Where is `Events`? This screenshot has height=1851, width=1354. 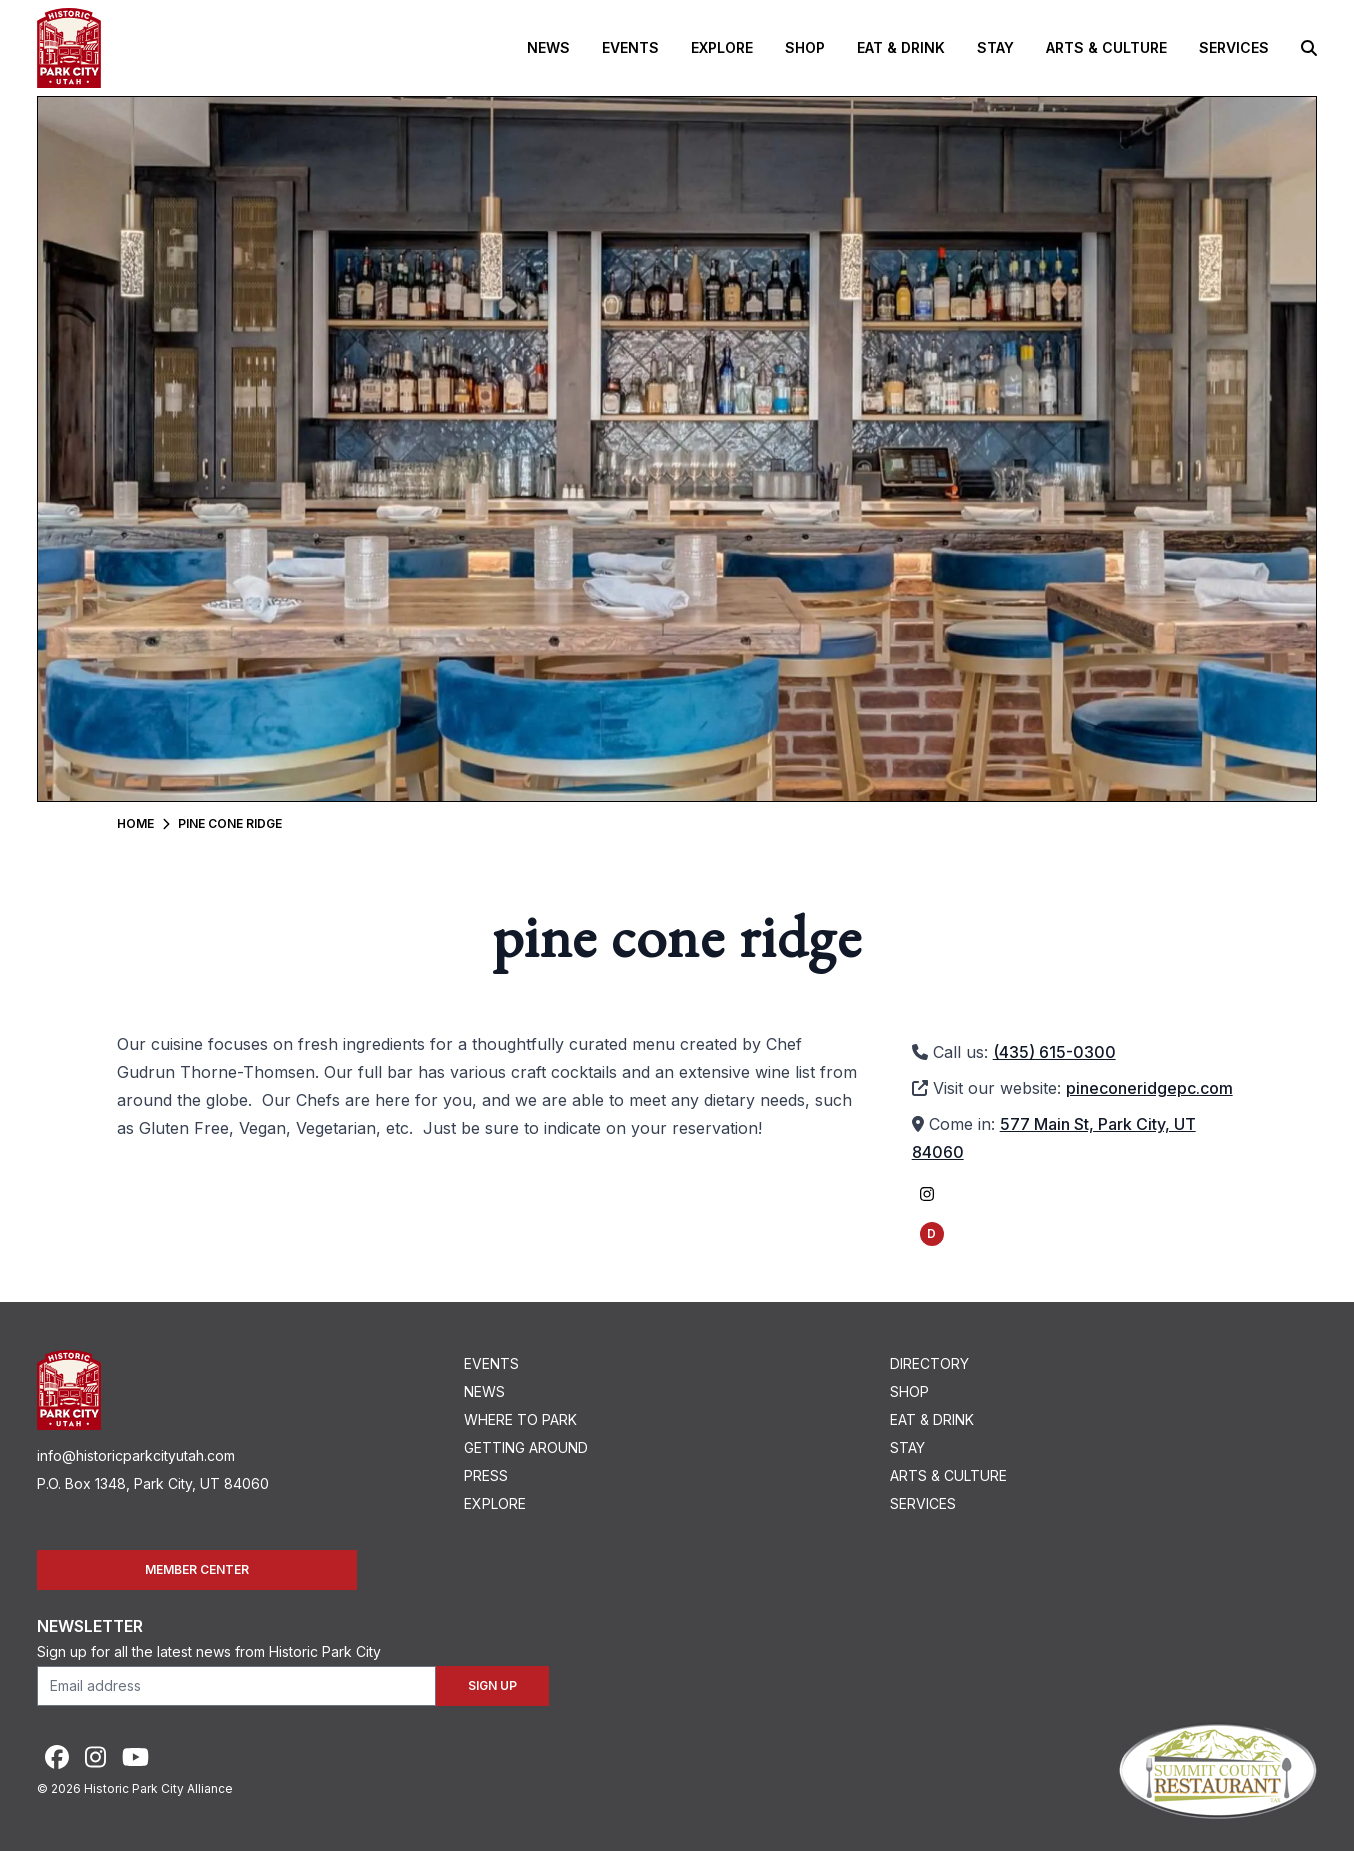
Events is located at coordinates (630, 47).